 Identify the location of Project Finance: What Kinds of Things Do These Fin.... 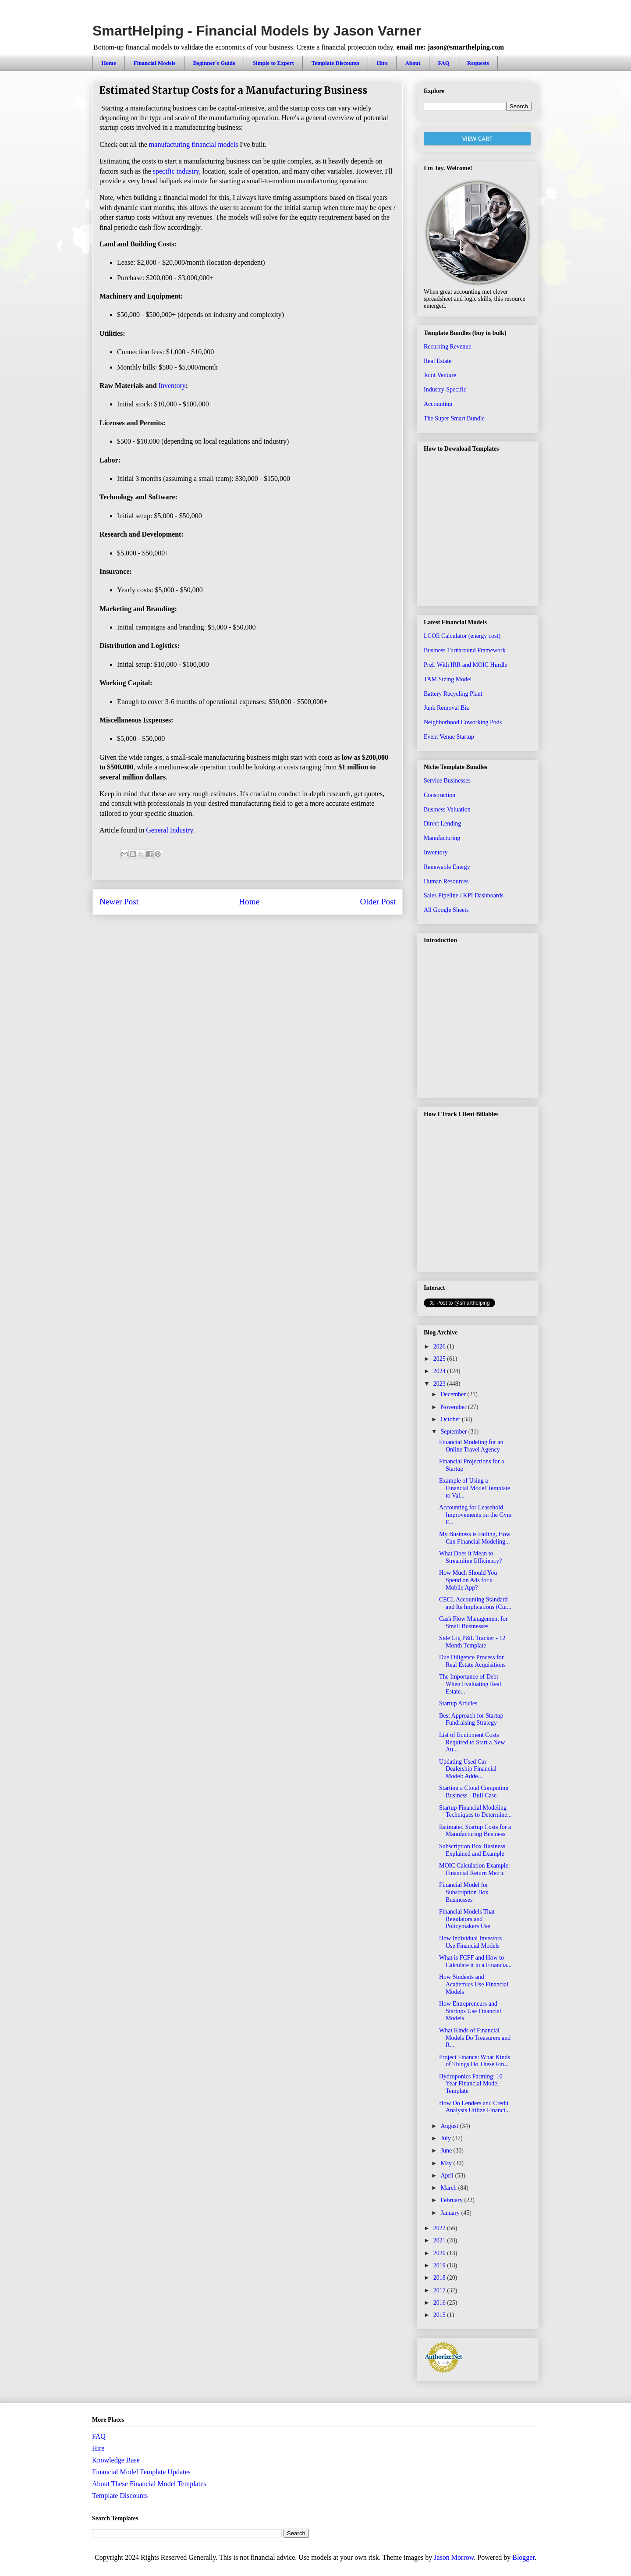
(474, 2061).